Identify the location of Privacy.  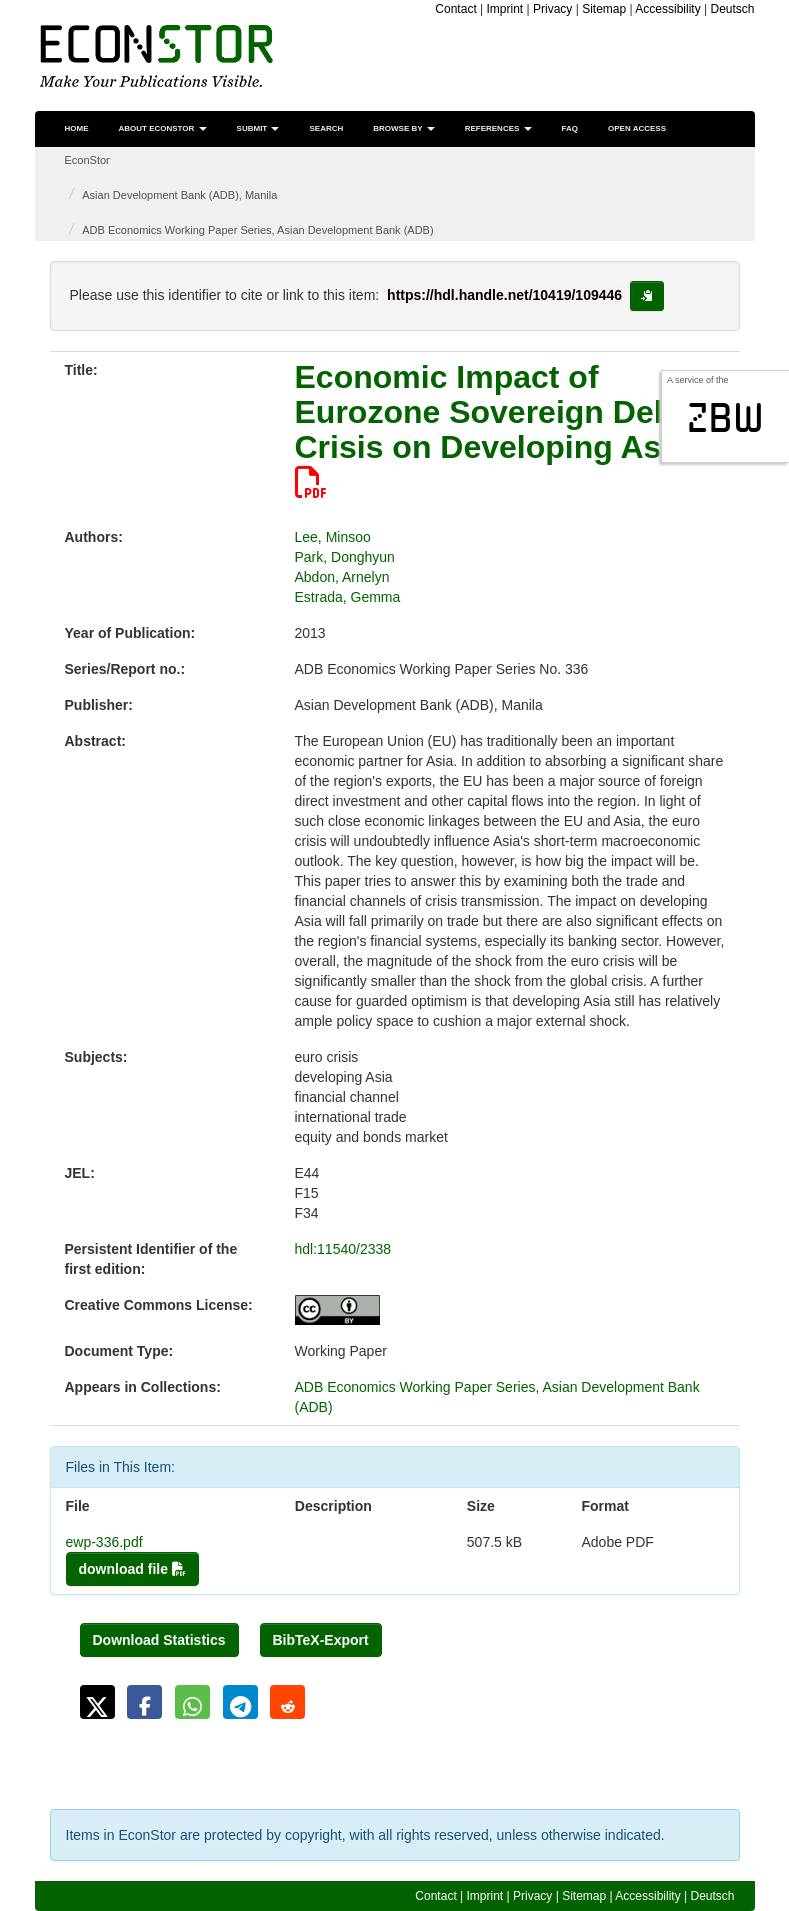
(552, 9).